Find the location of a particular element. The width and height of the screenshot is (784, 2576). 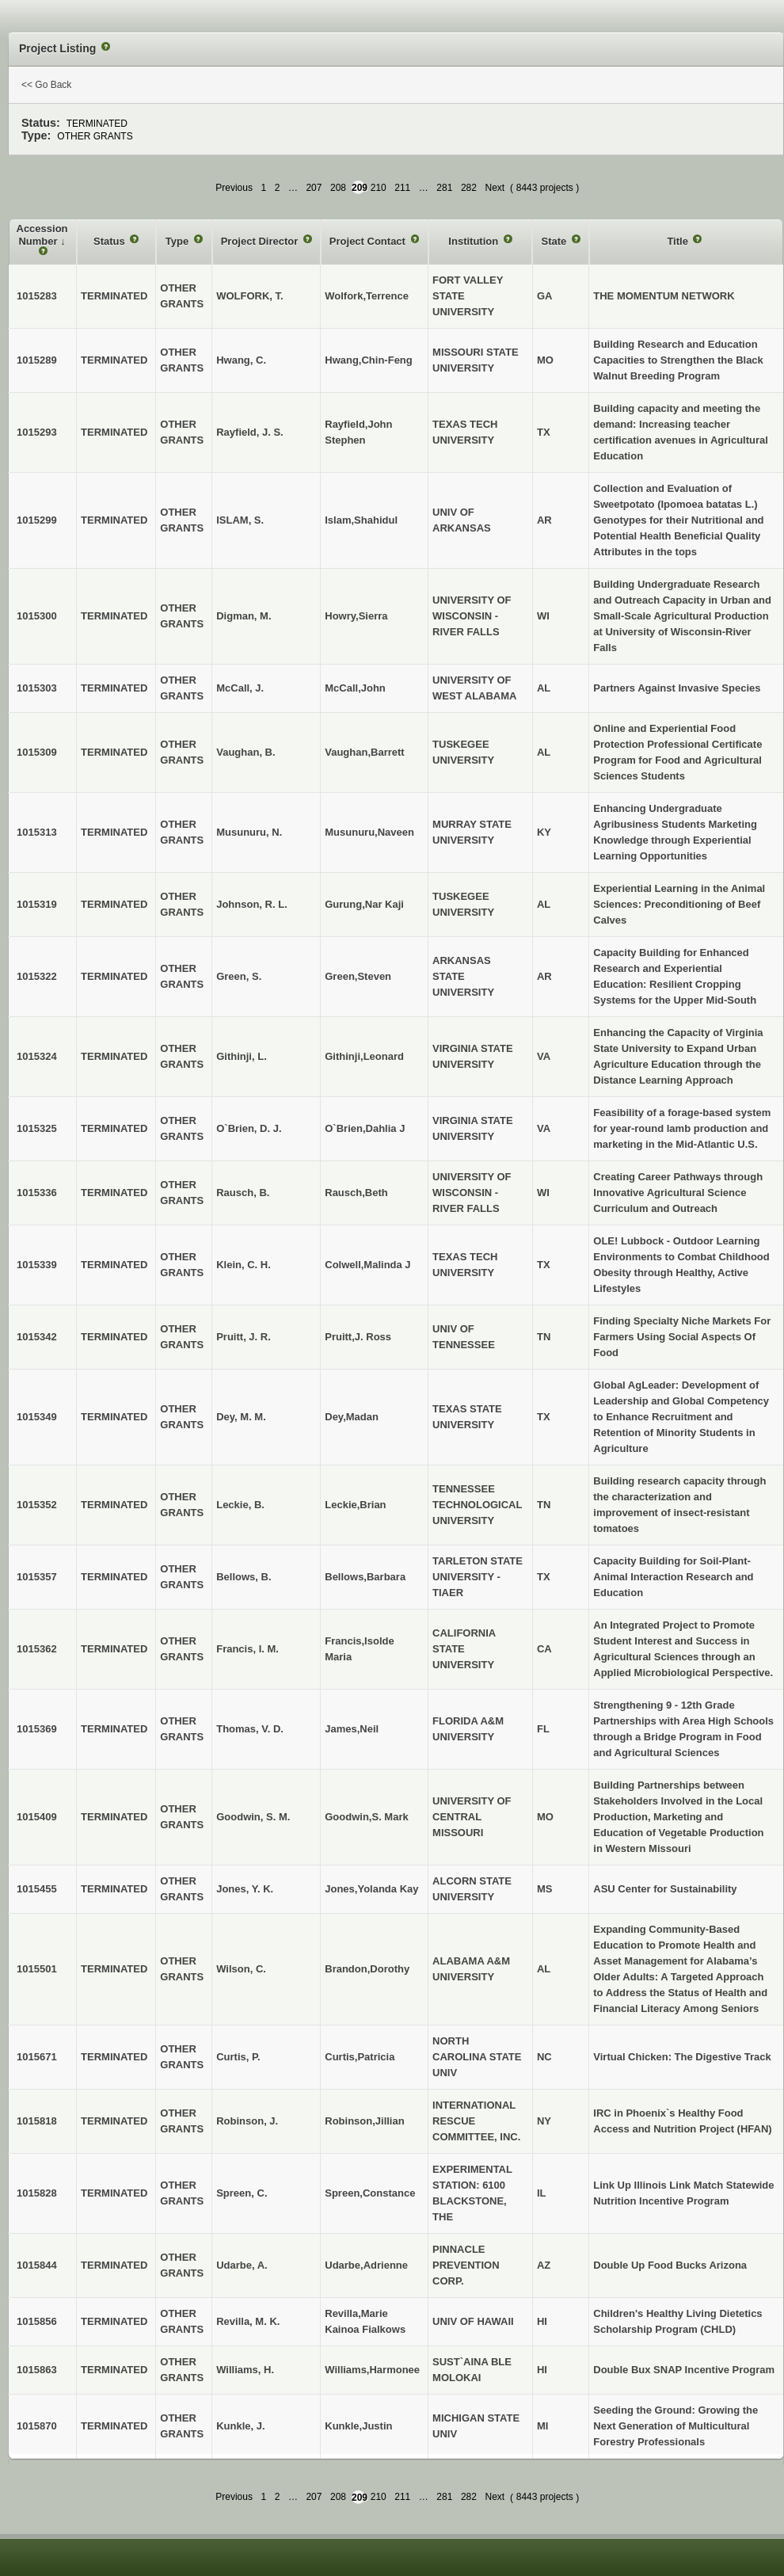

Green,Steven is located at coordinates (358, 976).